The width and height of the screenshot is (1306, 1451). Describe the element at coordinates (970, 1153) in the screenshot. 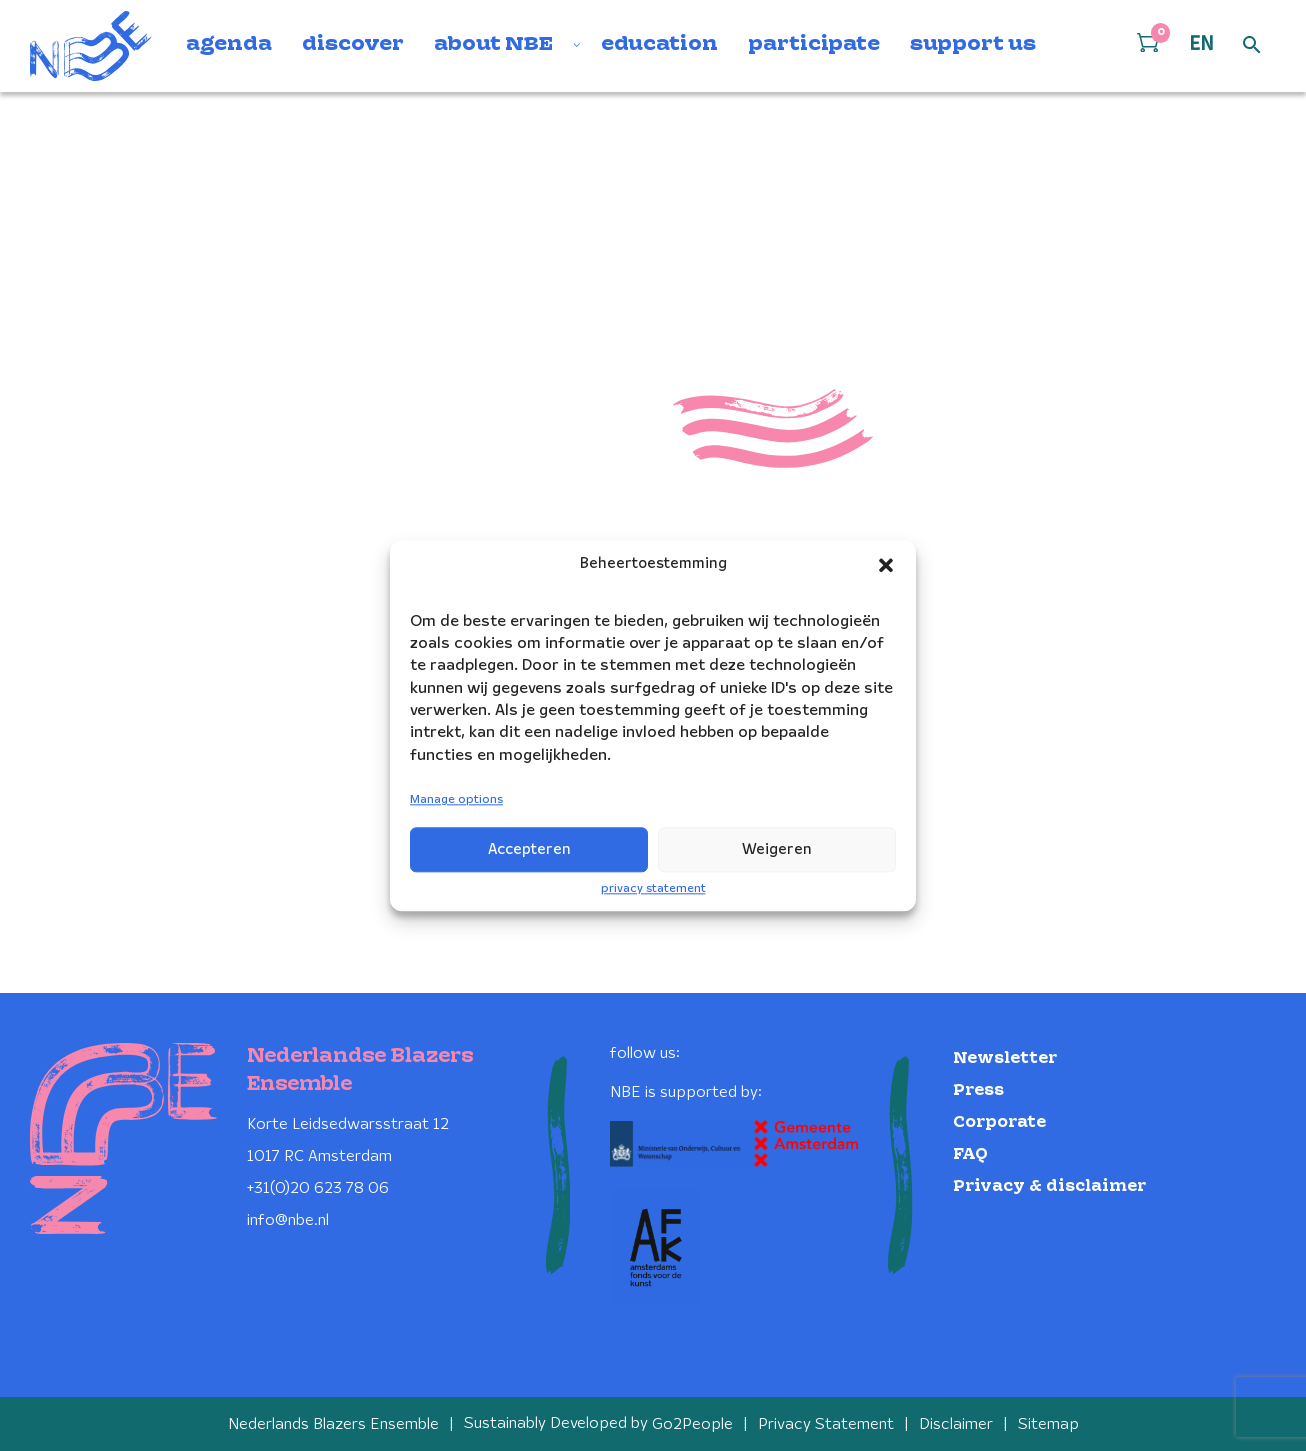

I see `FAQ` at that location.